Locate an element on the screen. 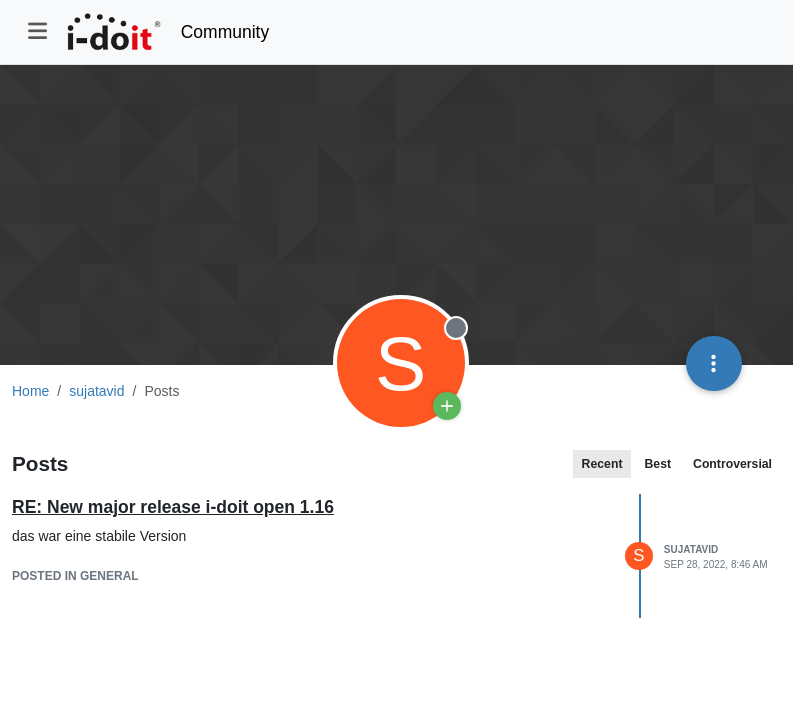 Image resolution: width=793 pixels, height=720 pixels. Controversial is located at coordinates (732, 464).